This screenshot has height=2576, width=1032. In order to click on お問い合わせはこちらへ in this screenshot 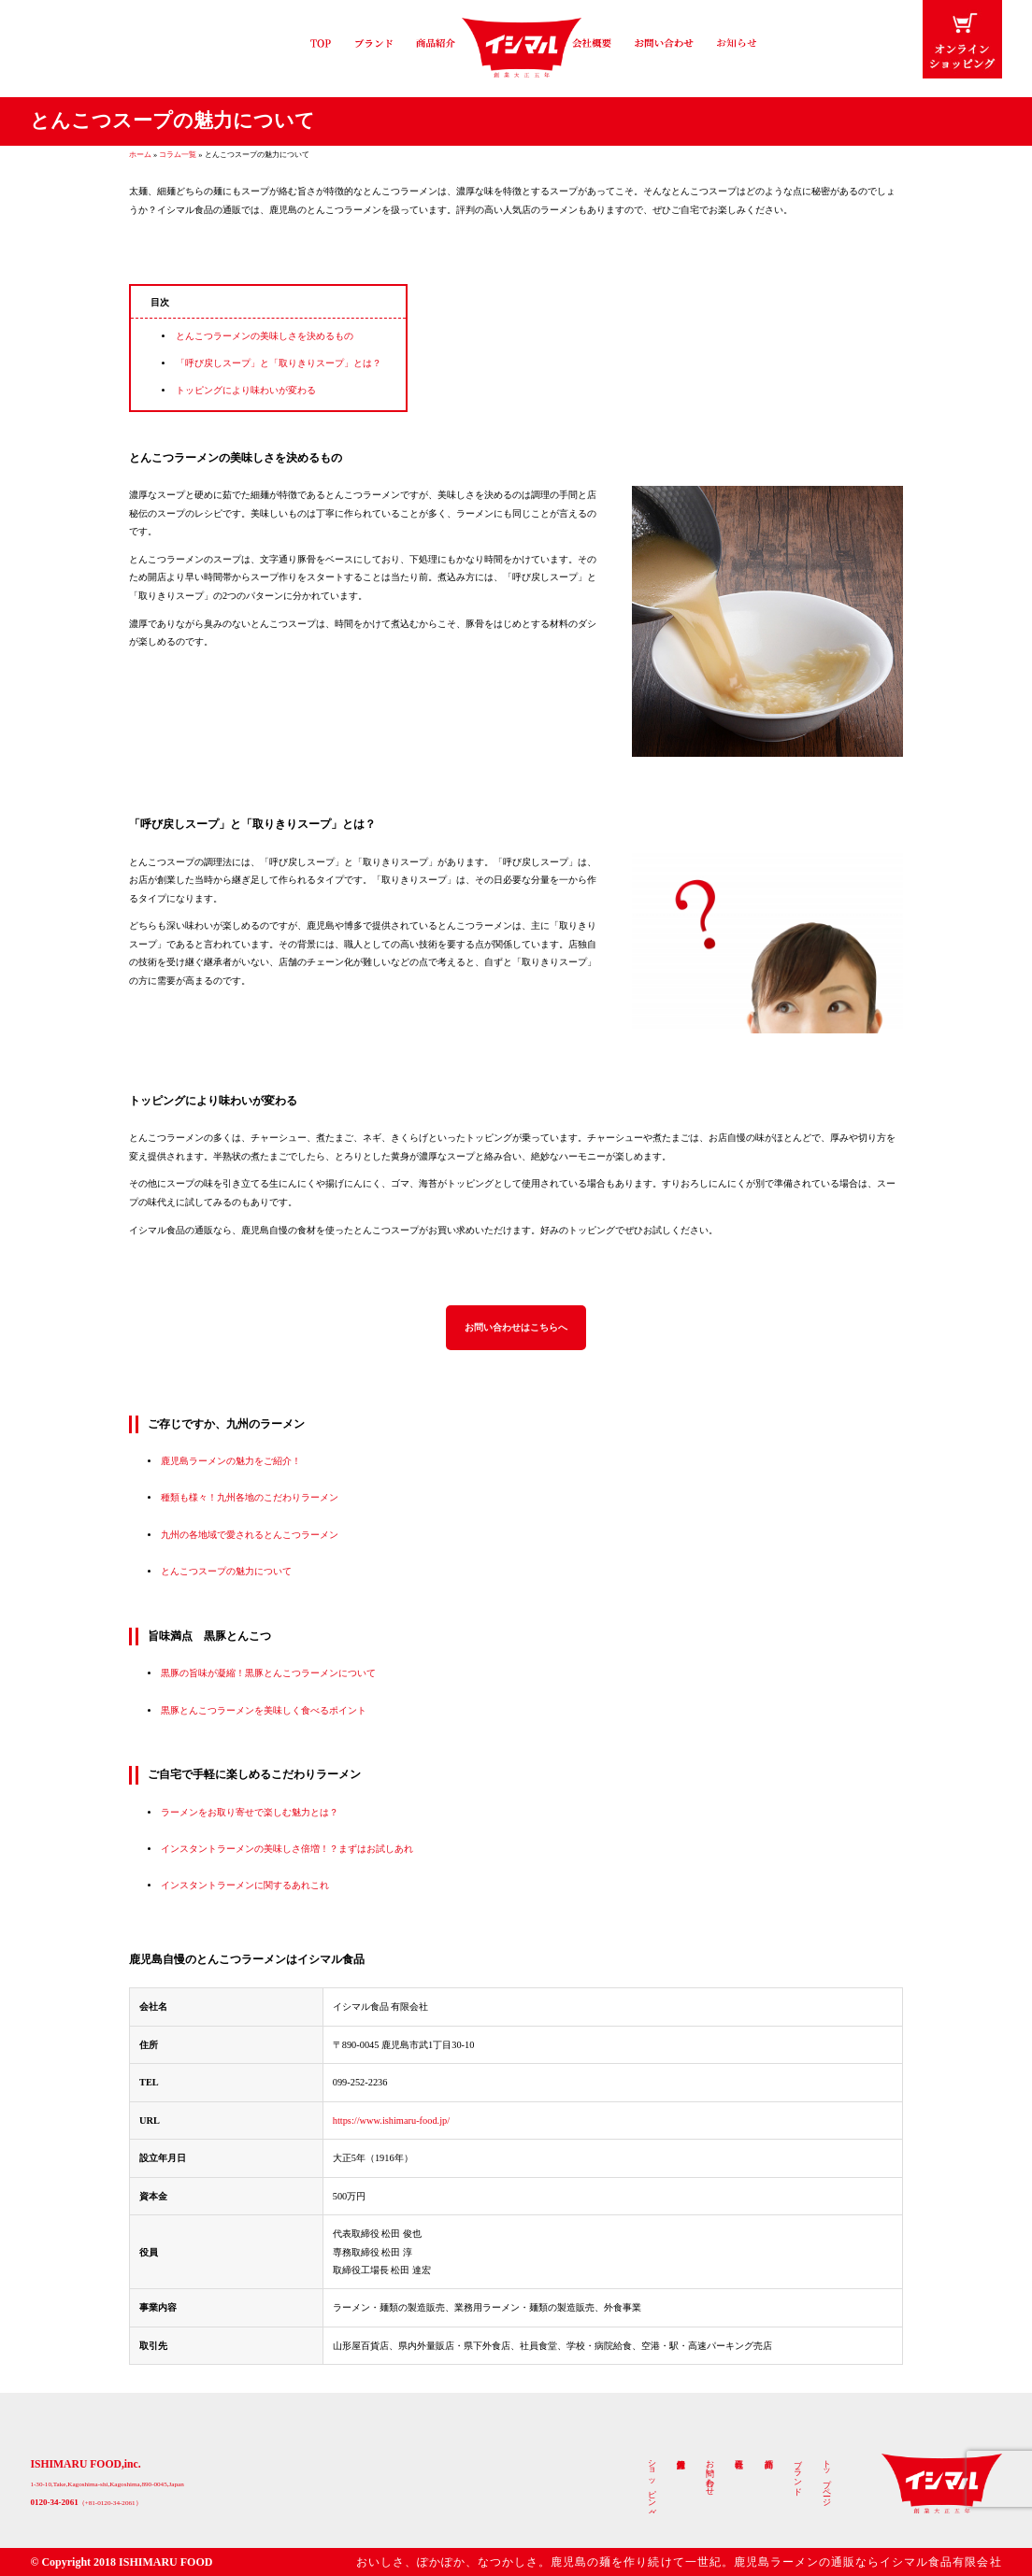, I will do `click(516, 1328)`.